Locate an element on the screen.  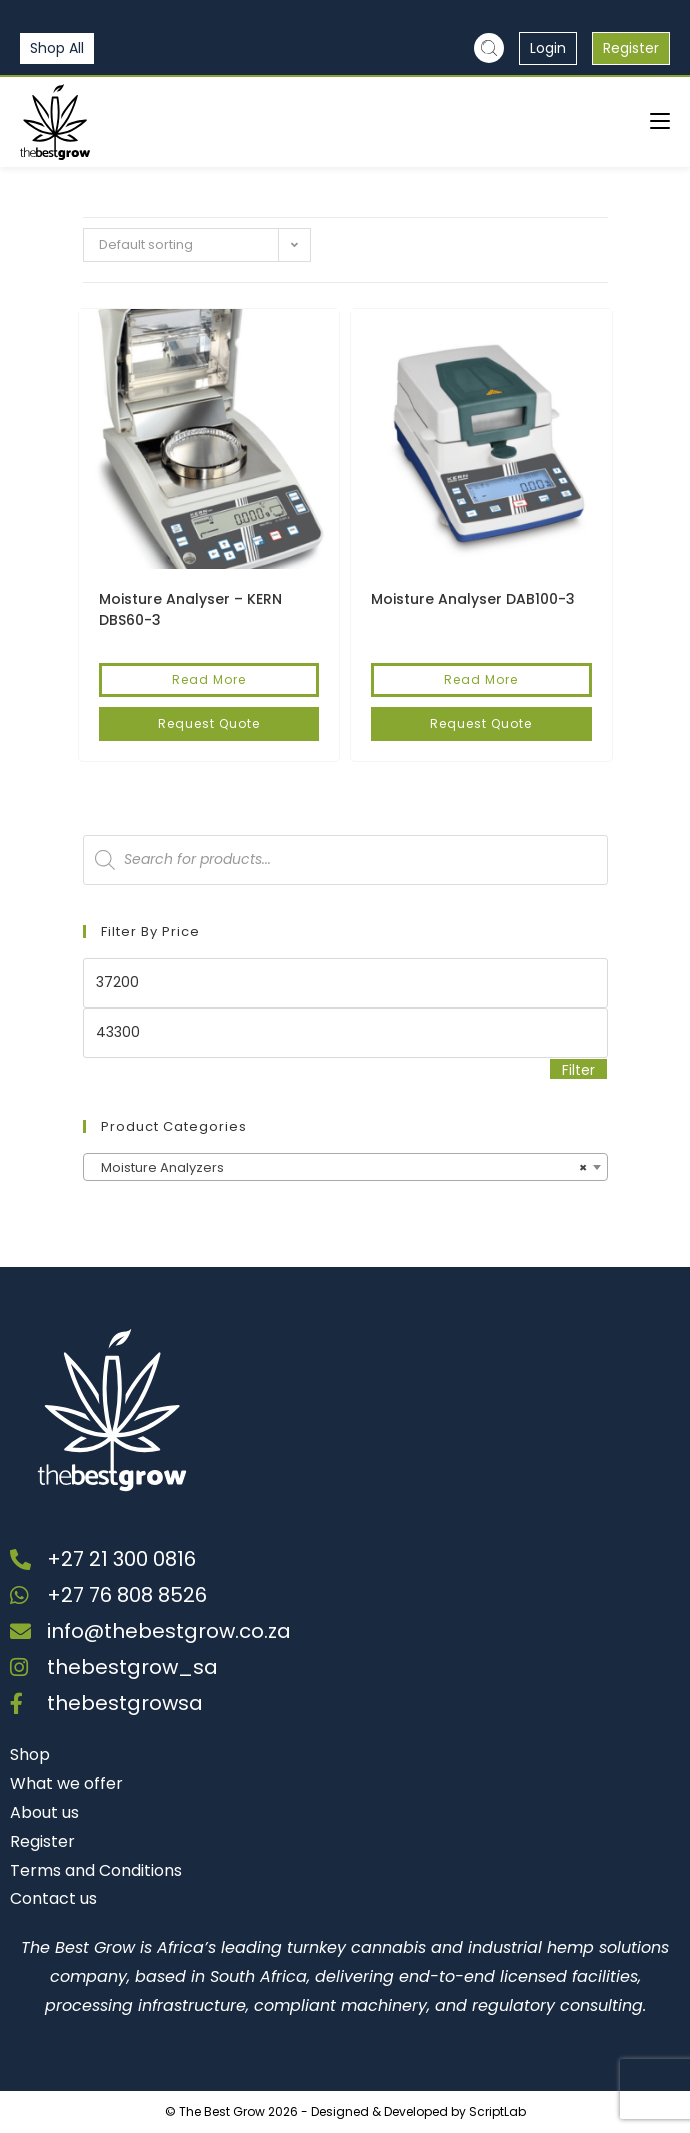
Moisture Analyser DAB100-3 is located at coordinates (473, 599).